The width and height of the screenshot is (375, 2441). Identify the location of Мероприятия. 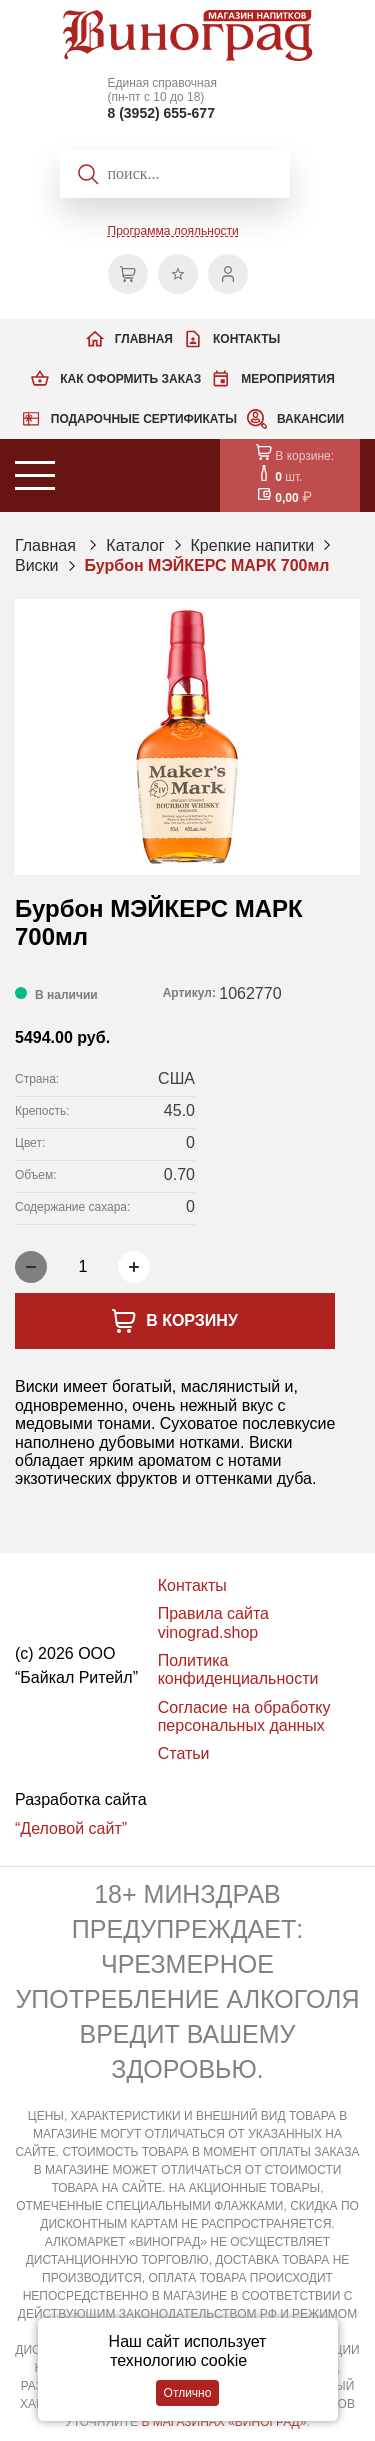
(288, 379).